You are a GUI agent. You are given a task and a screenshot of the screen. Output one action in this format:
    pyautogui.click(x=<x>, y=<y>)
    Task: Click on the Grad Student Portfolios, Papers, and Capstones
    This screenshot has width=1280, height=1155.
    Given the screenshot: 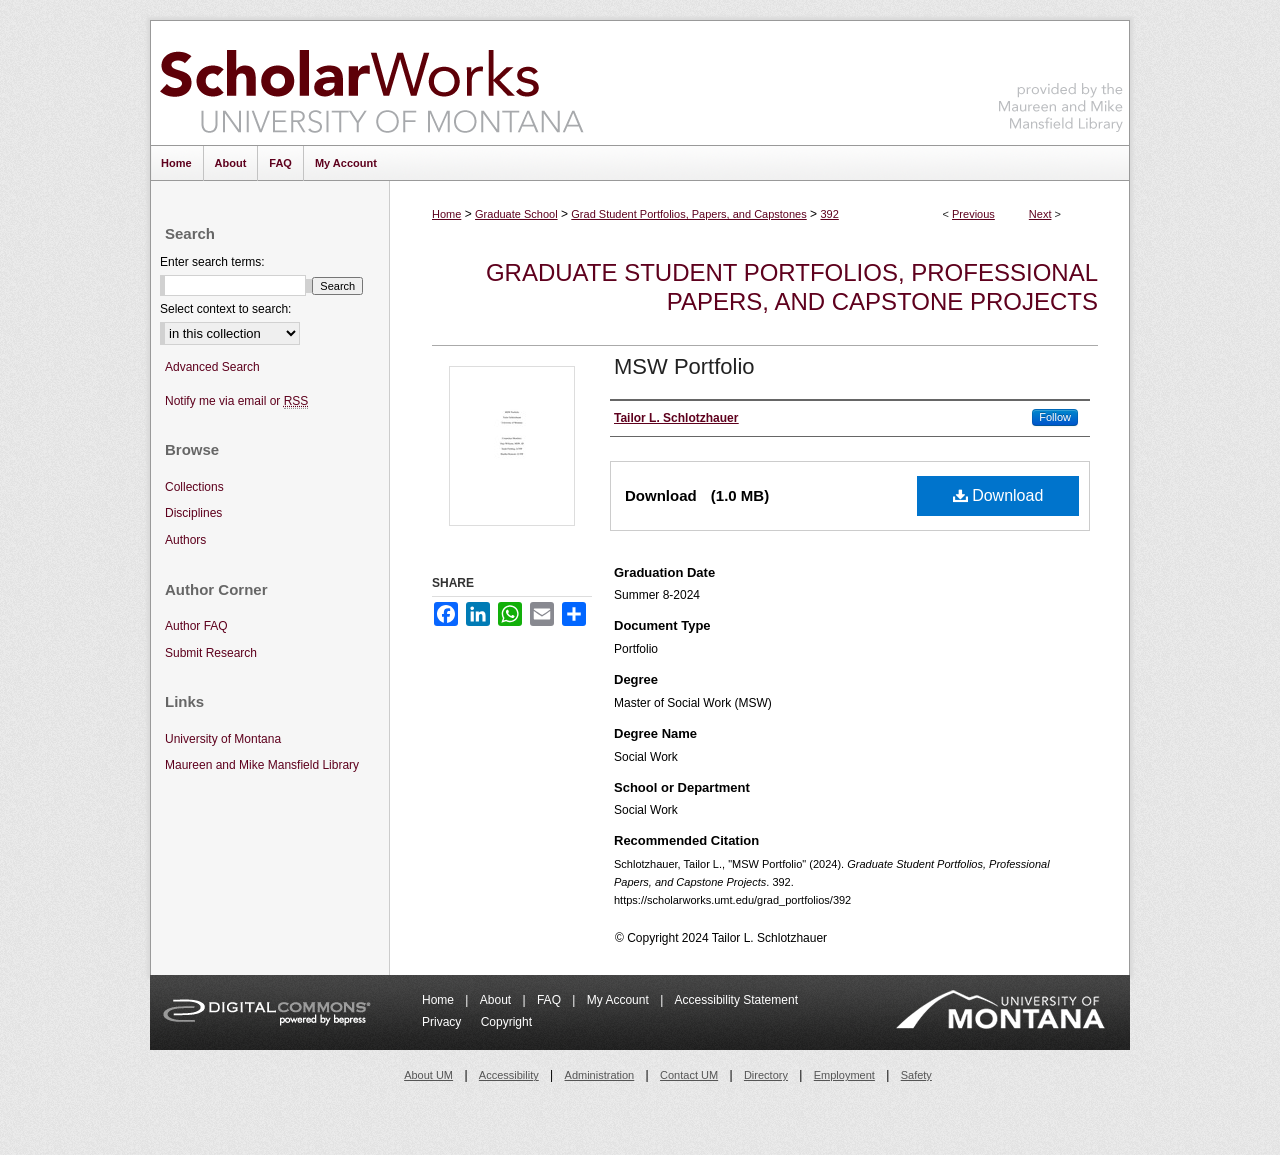 What is the action you would take?
    pyautogui.click(x=688, y=214)
    